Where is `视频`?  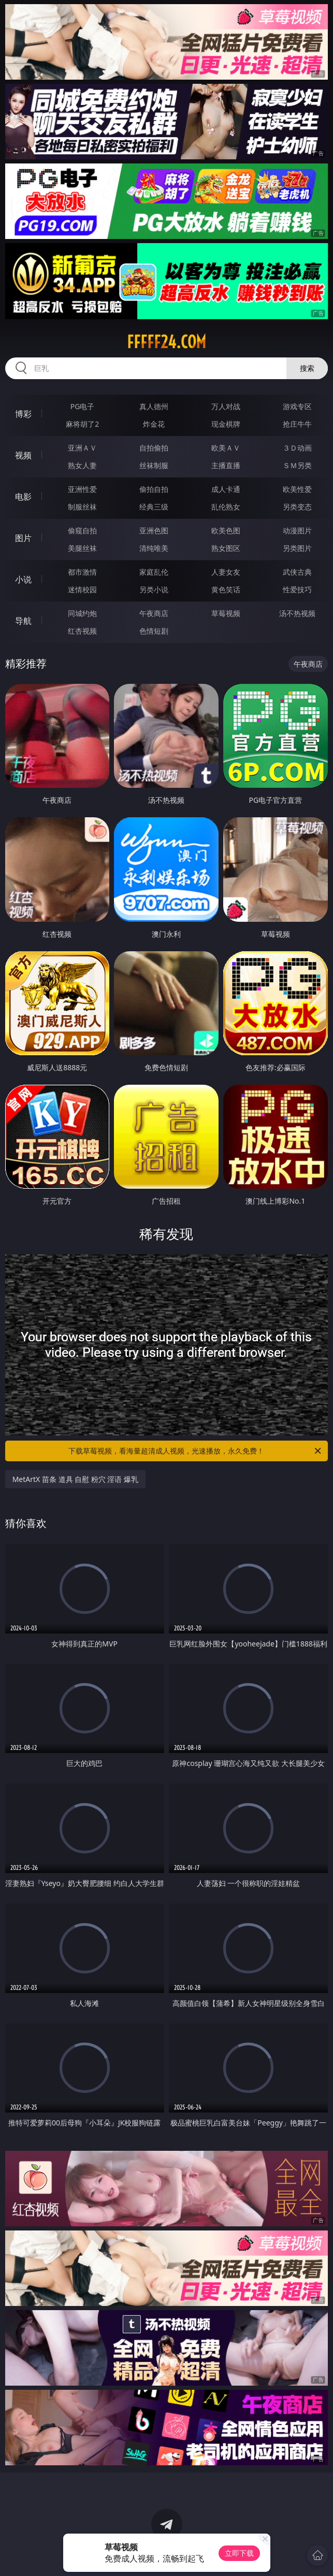 视频 is located at coordinates (23, 455).